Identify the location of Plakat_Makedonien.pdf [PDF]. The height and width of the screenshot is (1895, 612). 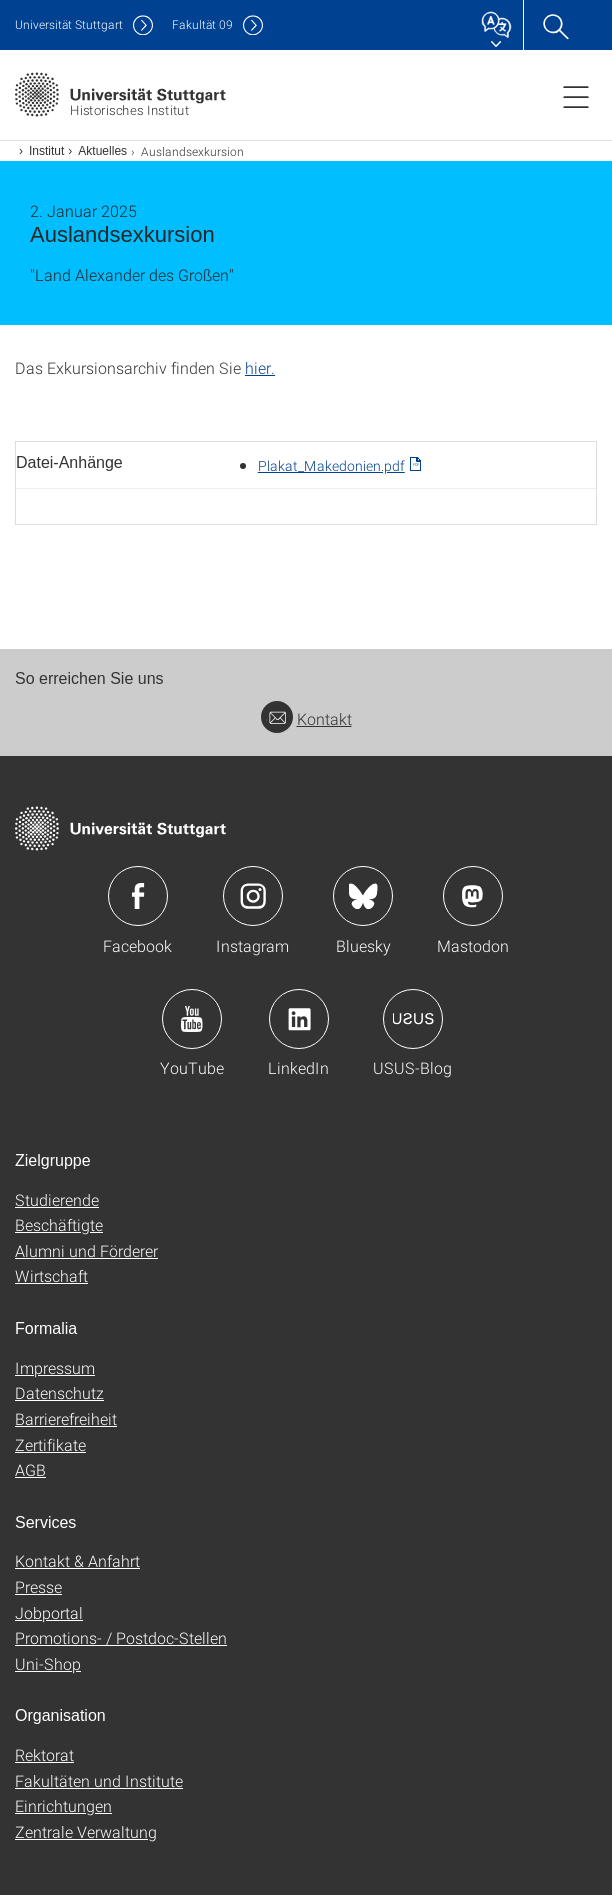
(331, 465).